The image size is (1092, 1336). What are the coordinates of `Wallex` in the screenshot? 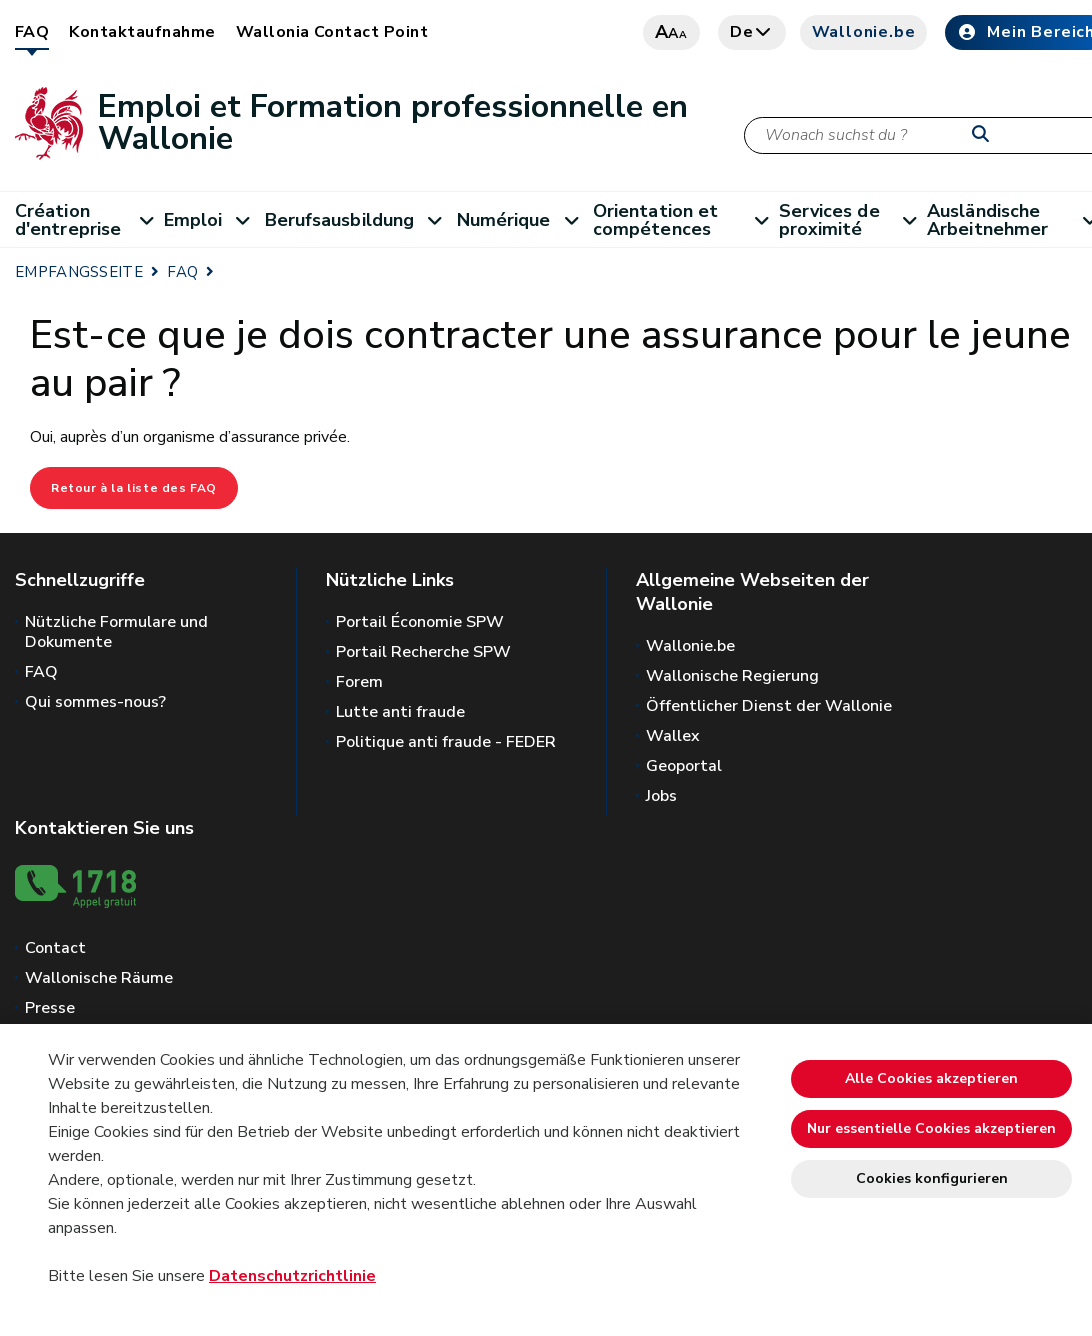 It's located at (673, 736).